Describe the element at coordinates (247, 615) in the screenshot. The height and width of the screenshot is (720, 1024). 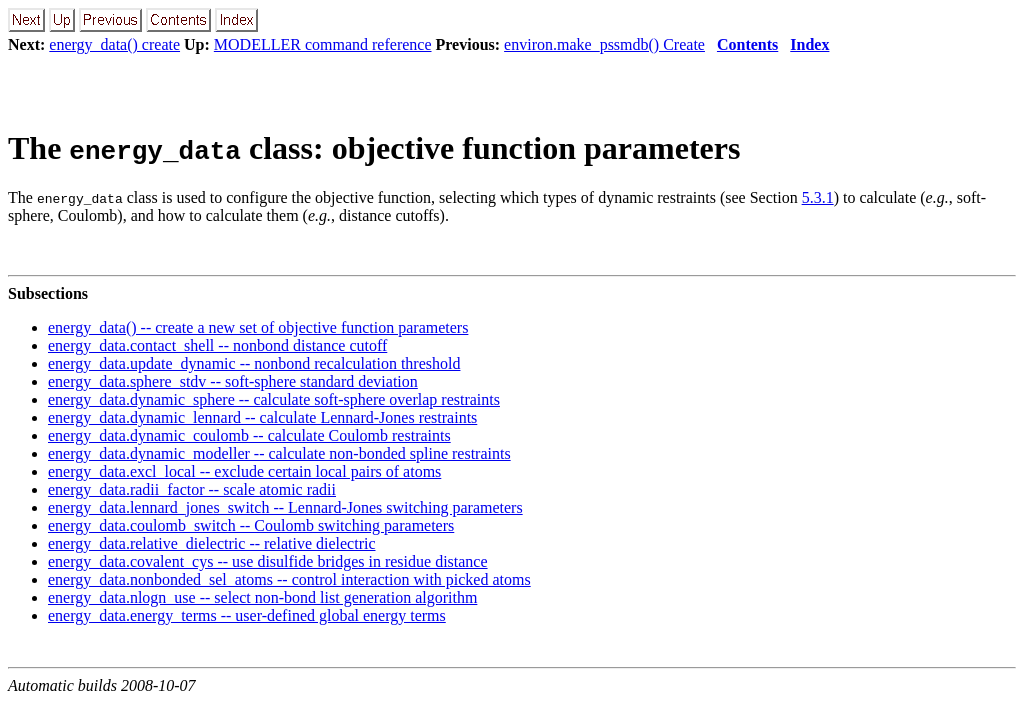
I see `energy_data.energy_terms -- user-defined global energy terms` at that location.